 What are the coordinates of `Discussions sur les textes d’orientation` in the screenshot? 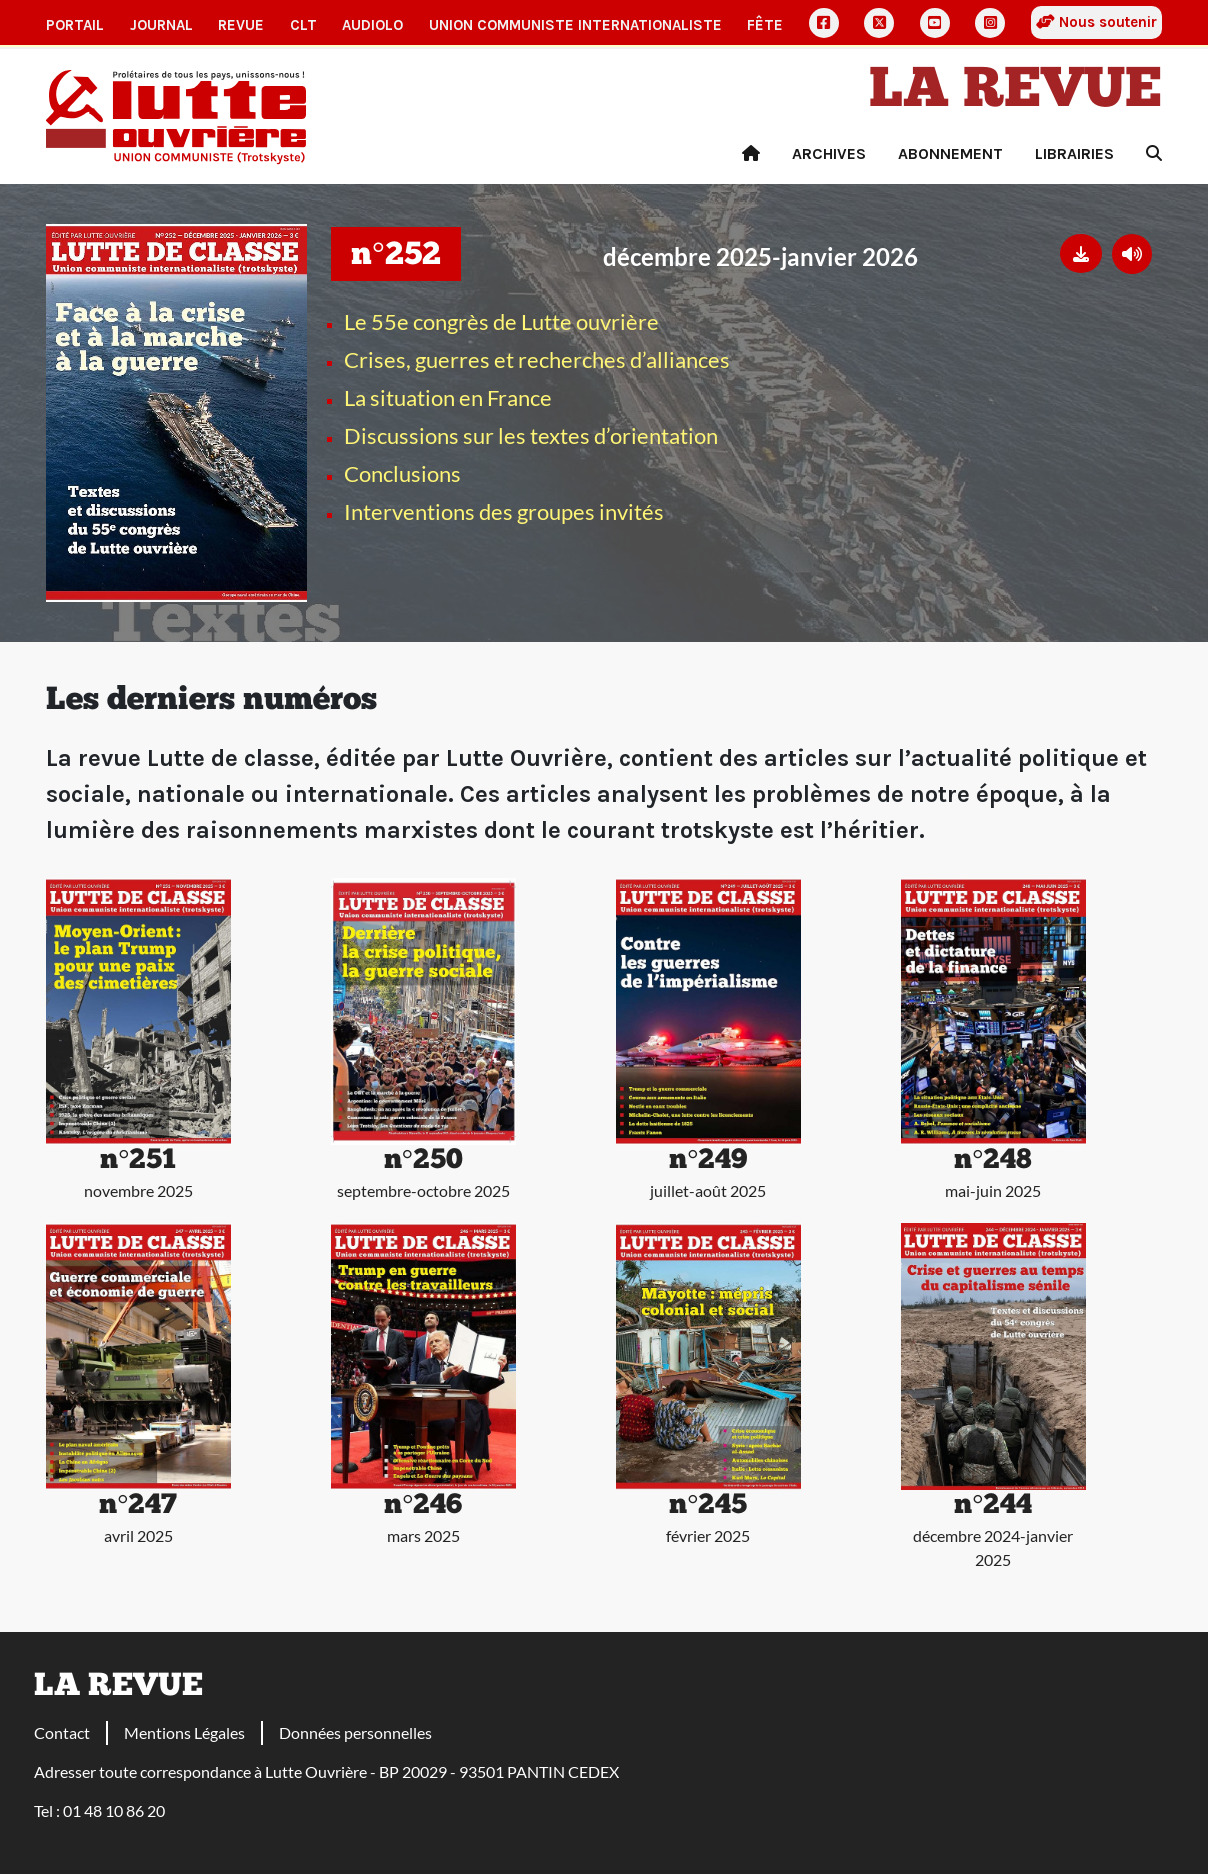 It's located at (531, 435).